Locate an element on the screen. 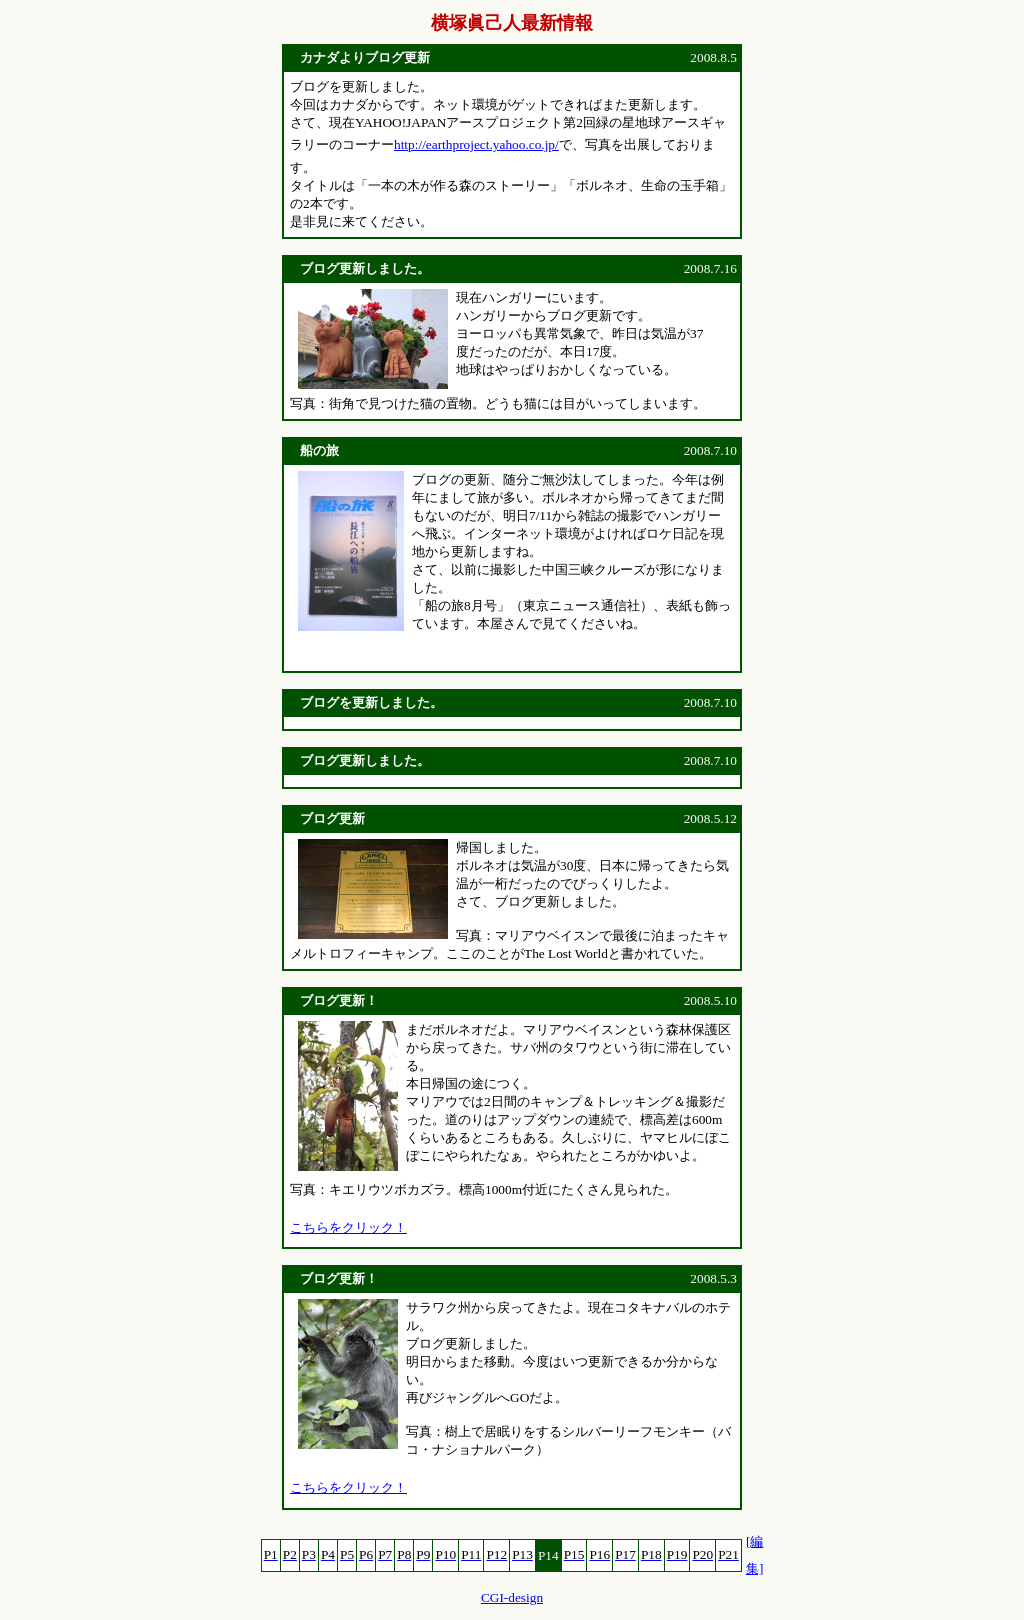 The image size is (1024, 1620). こちらをクリック！ is located at coordinates (348, 1227).